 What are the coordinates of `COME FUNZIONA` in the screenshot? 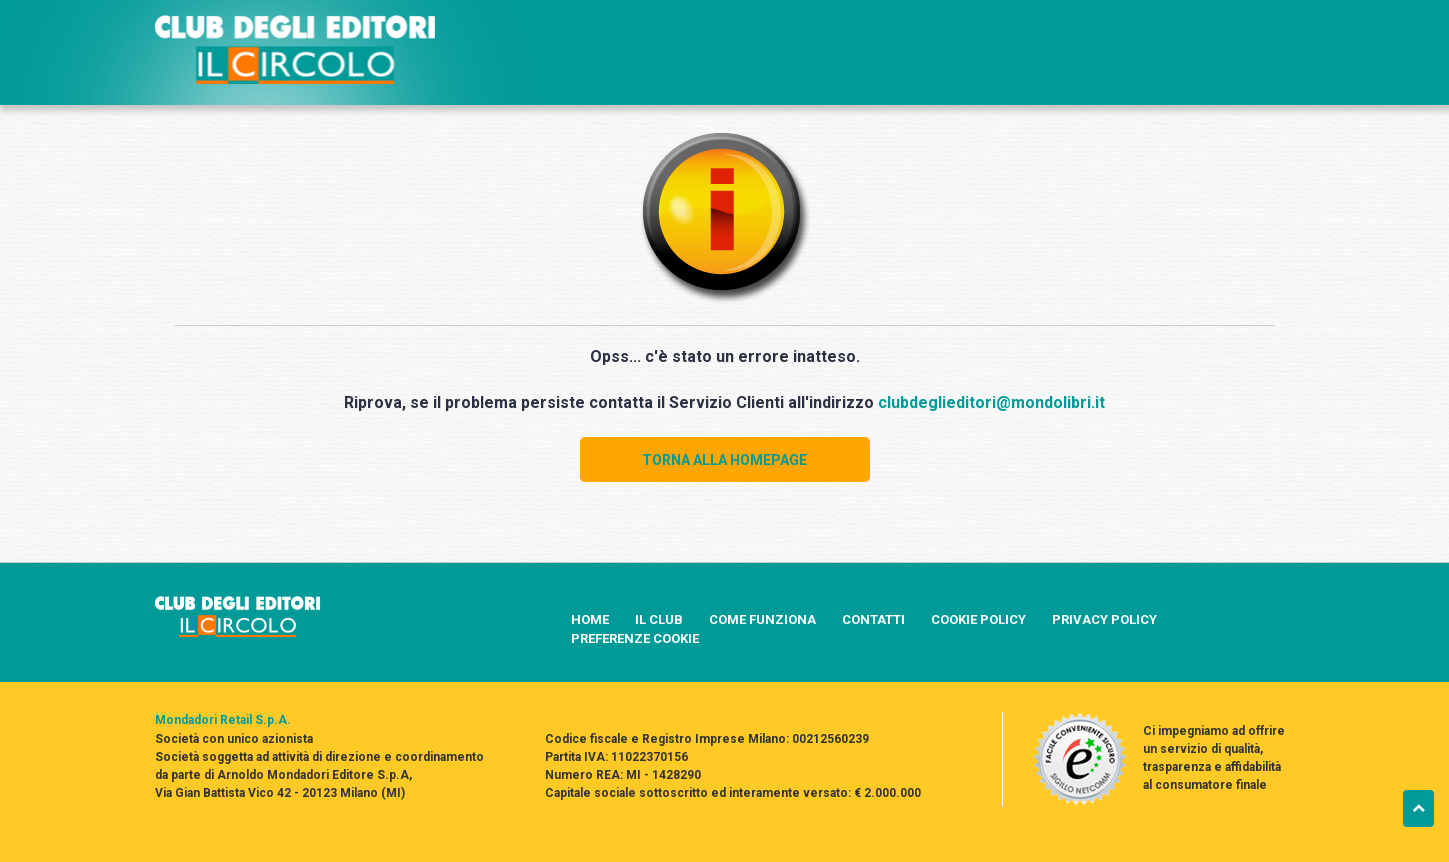 It's located at (762, 619).